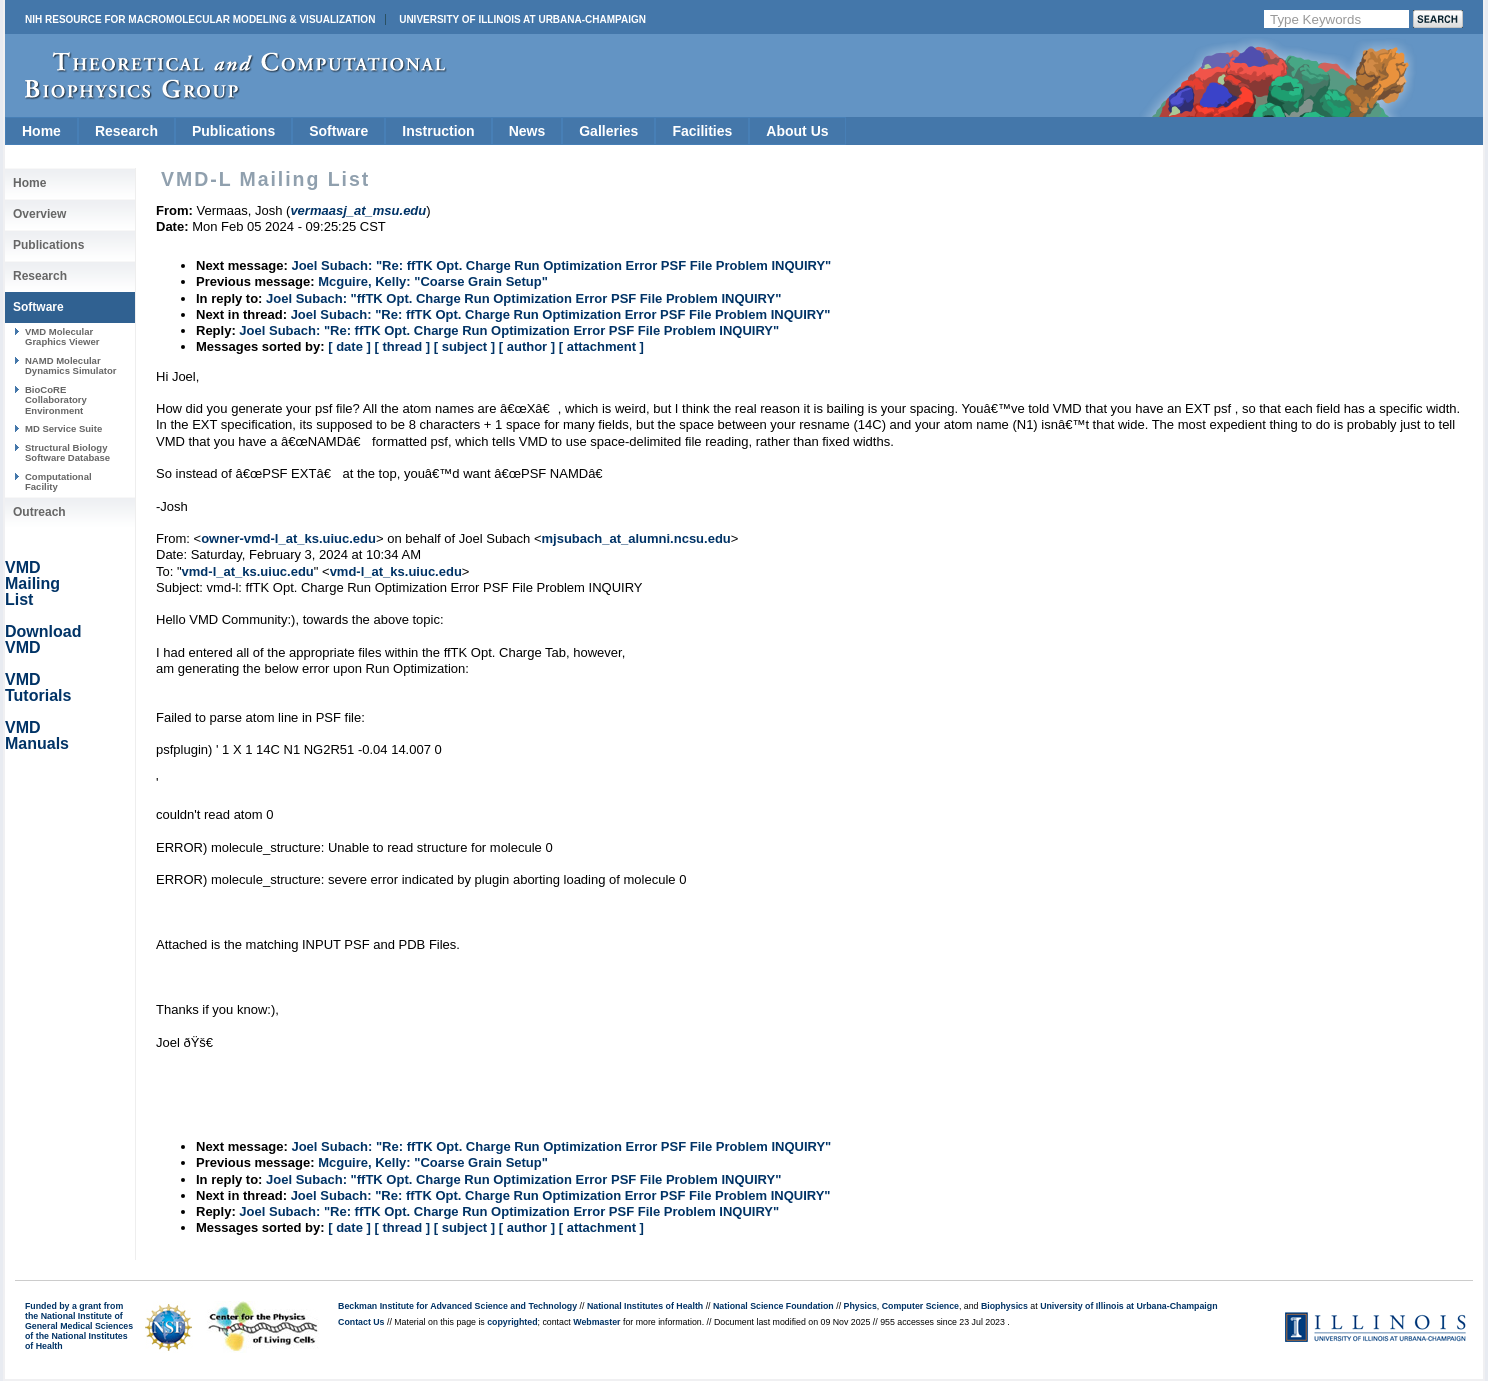 This screenshot has height=1381, width=1488. What do you see at coordinates (248, 571) in the screenshot?
I see `vmd-l_at_ks.uiuc.edu` at bounding box center [248, 571].